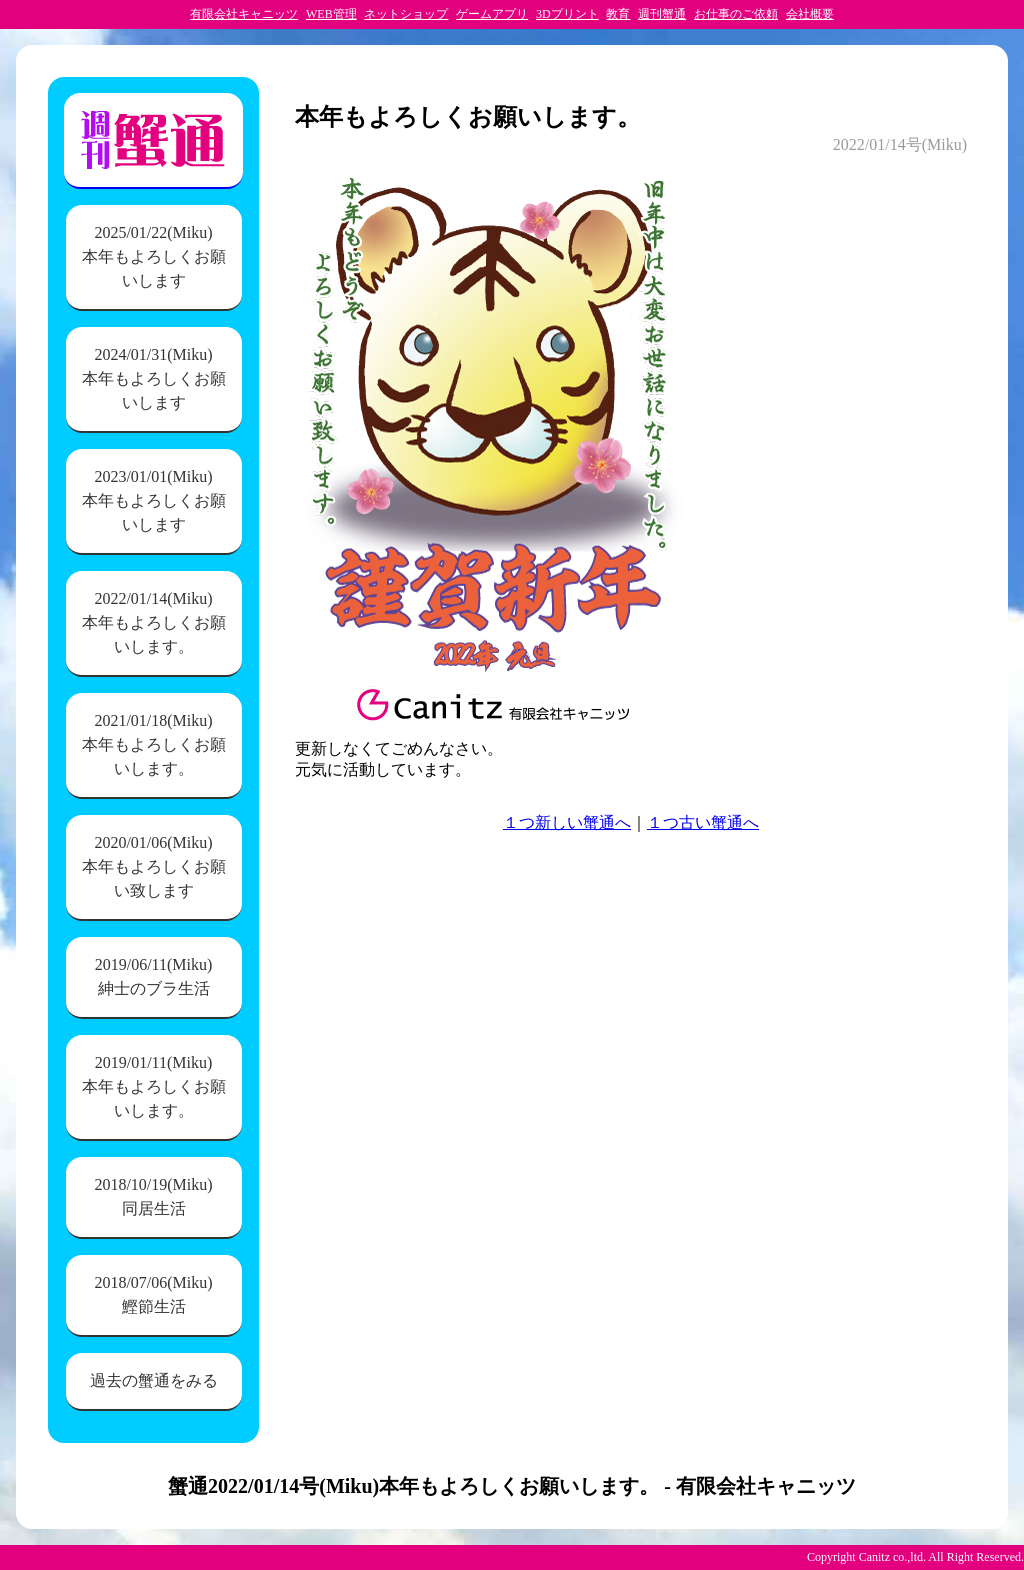  Describe the element at coordinates (154, 502) in the screenshot. I see `2023/01/01(Miku)` at that location.